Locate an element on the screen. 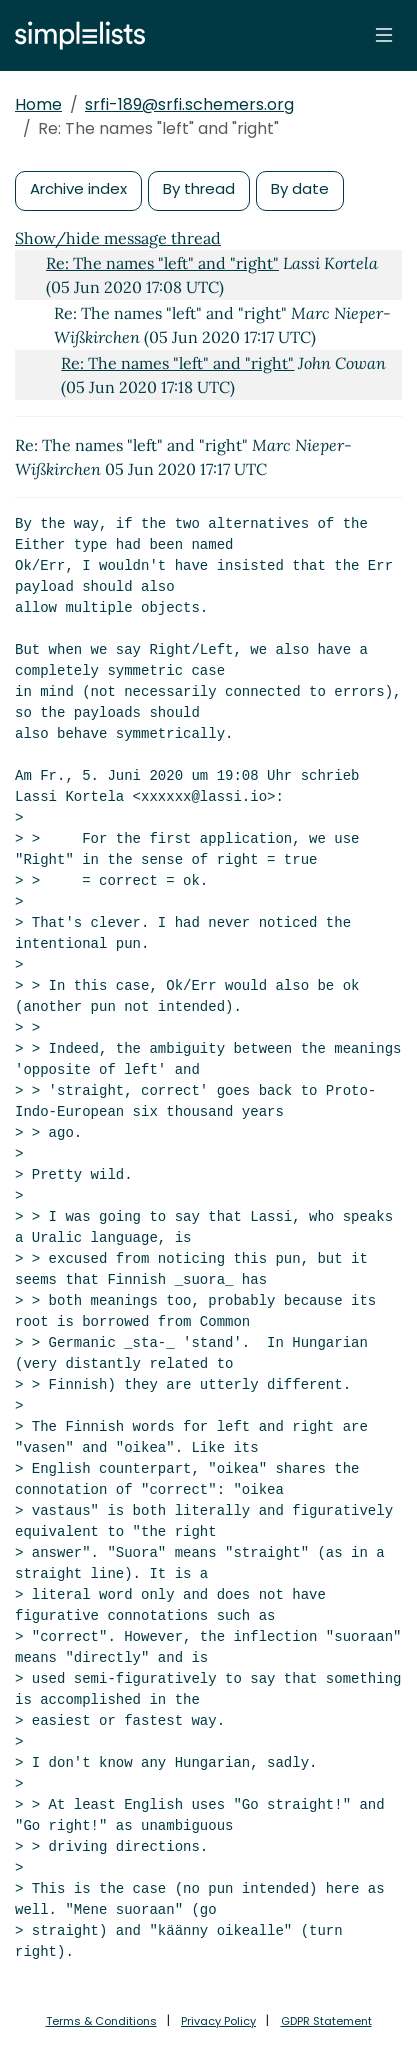 This screenshot has width=417, height=2062. [Toggle navigation] is located at coordinates (384, 35).